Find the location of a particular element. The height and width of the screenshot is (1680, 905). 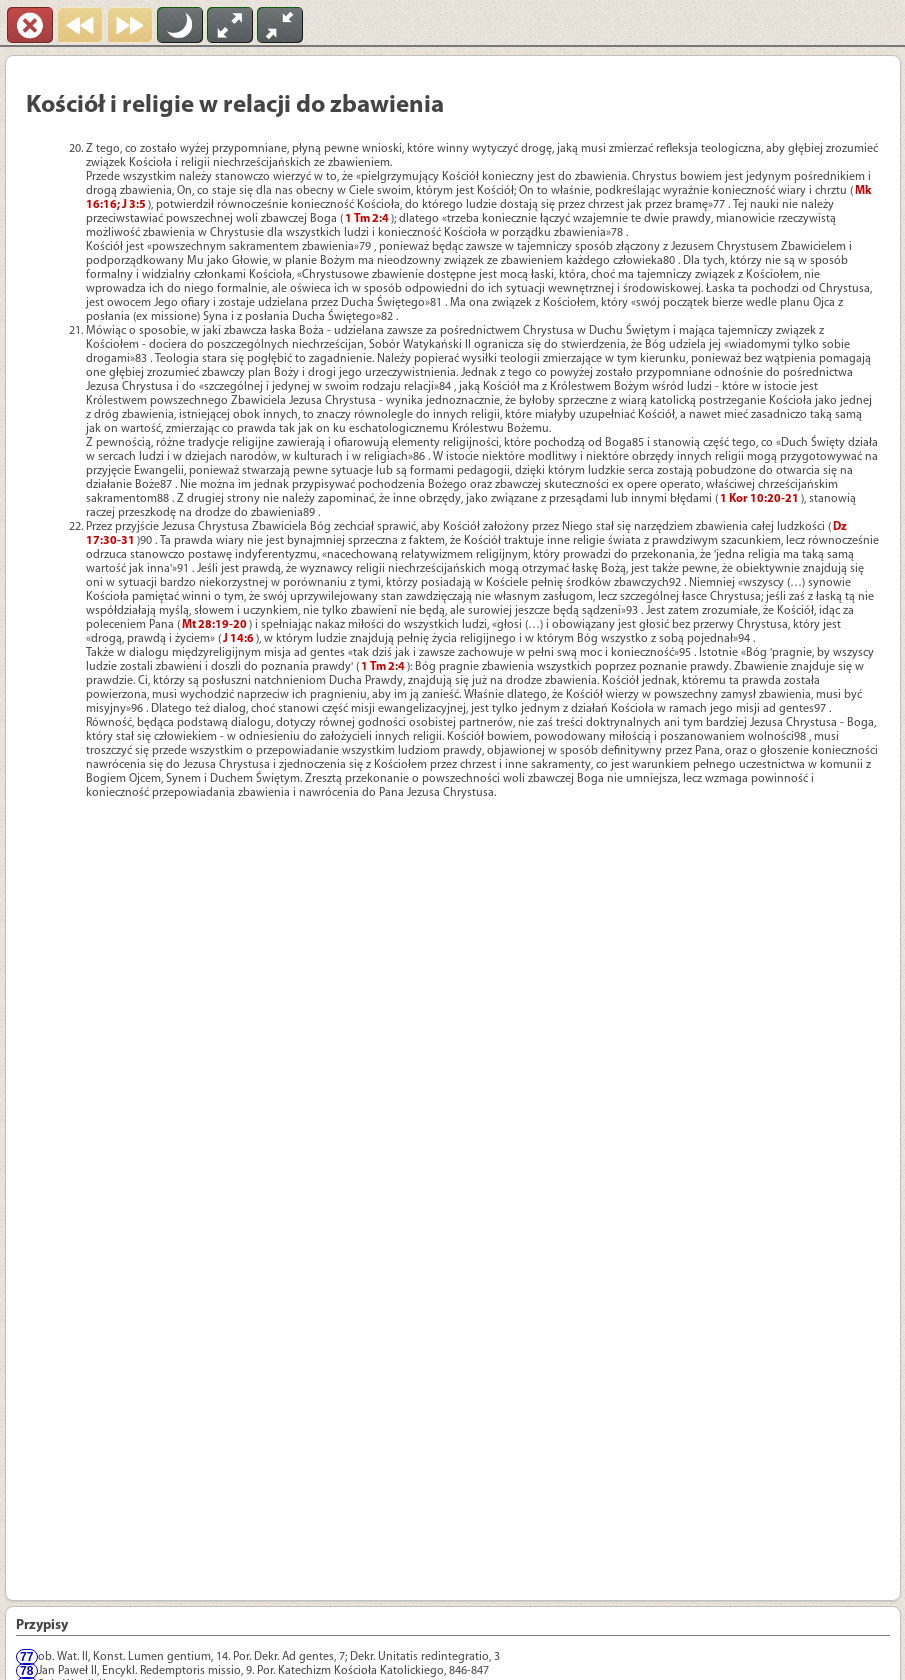

1 Tm 2:4 is located at coordinates (367, 219).